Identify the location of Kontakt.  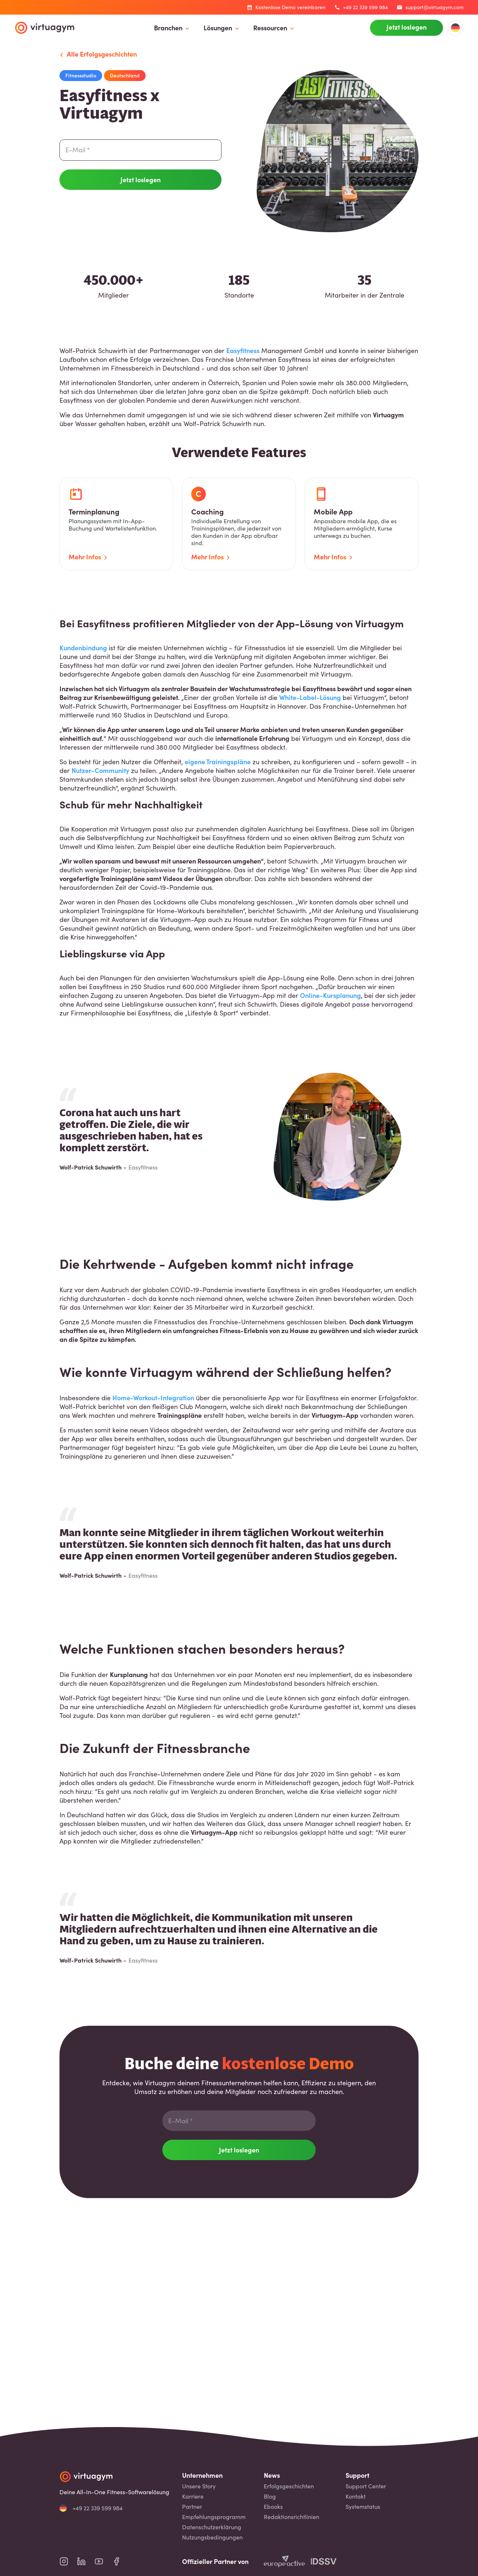
(356, 2496).